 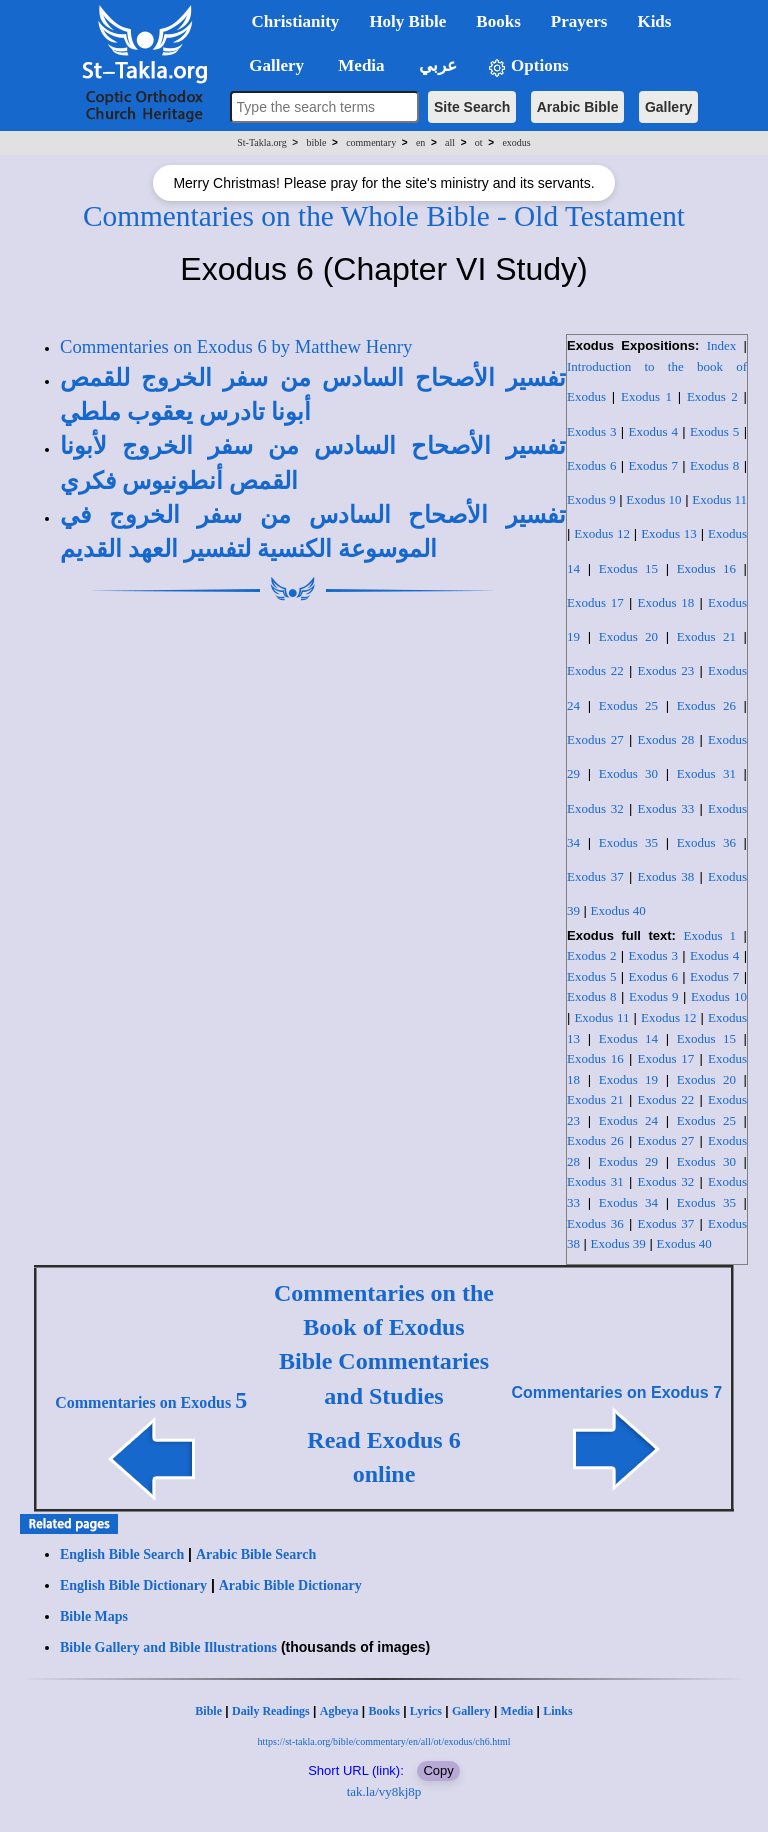 I want to click on Exodus 34, so click(x=628, y=1202).